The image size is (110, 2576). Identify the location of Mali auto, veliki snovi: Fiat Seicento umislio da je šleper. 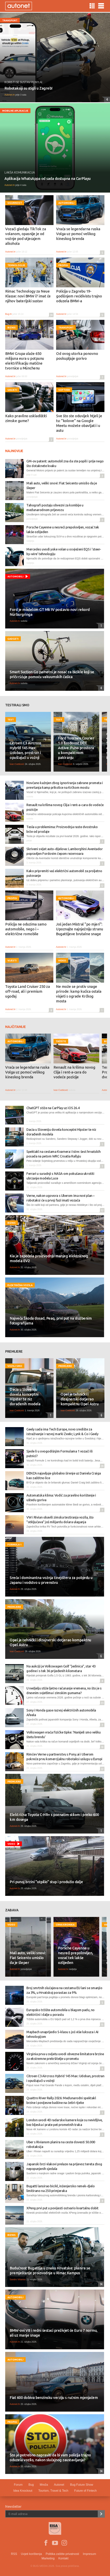
(28, 1958).